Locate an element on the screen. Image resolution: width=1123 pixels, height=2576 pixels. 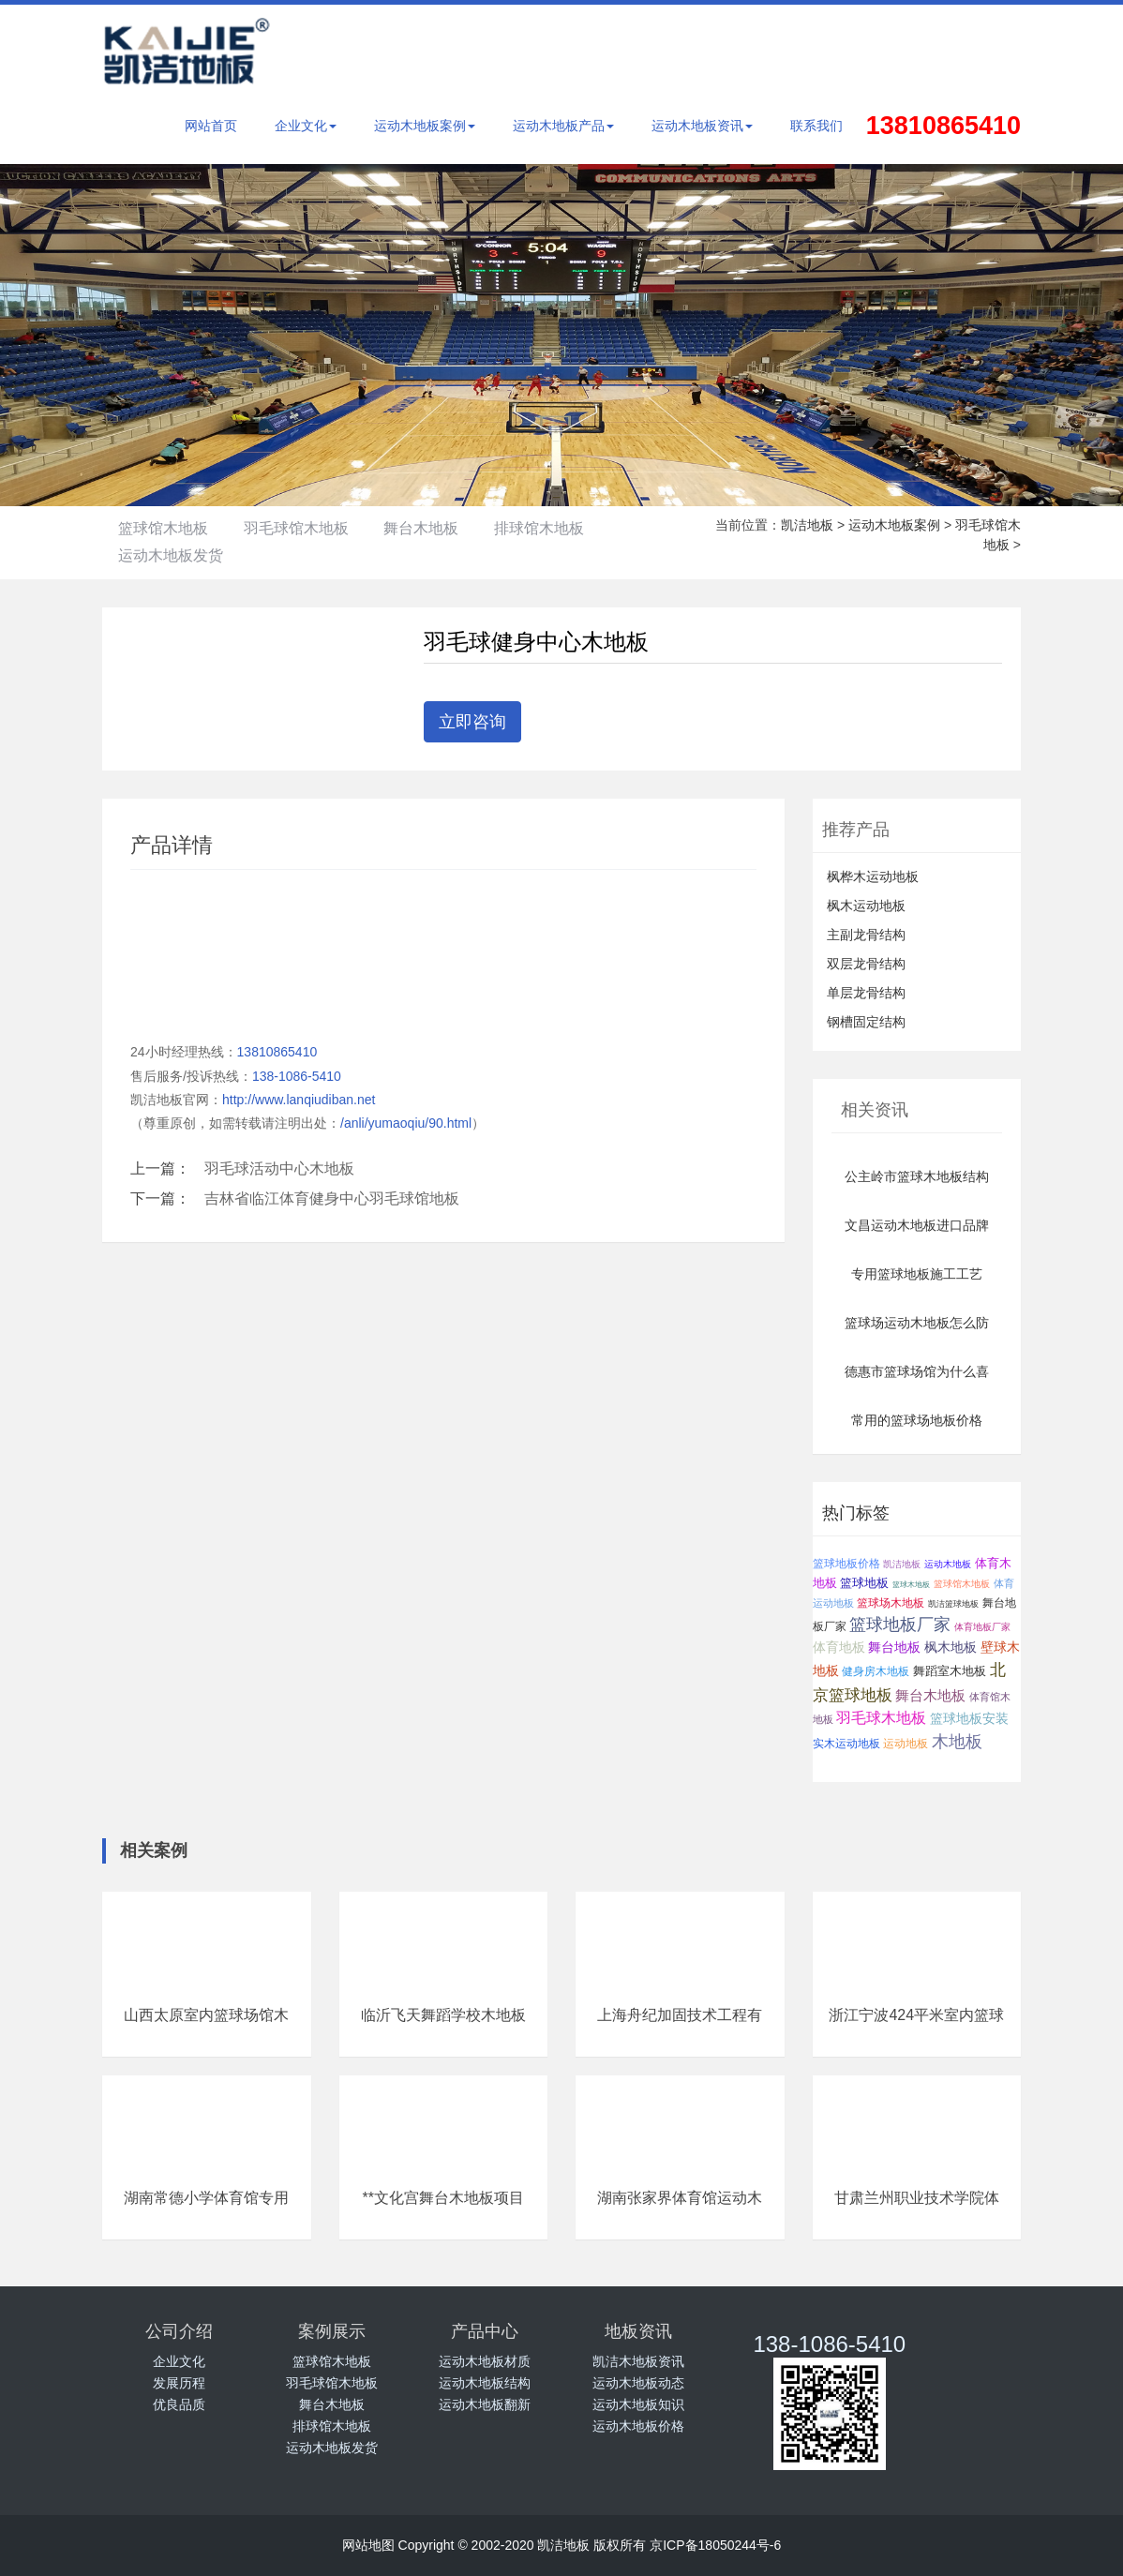
企业文化 is located at coordinates (306, 125).